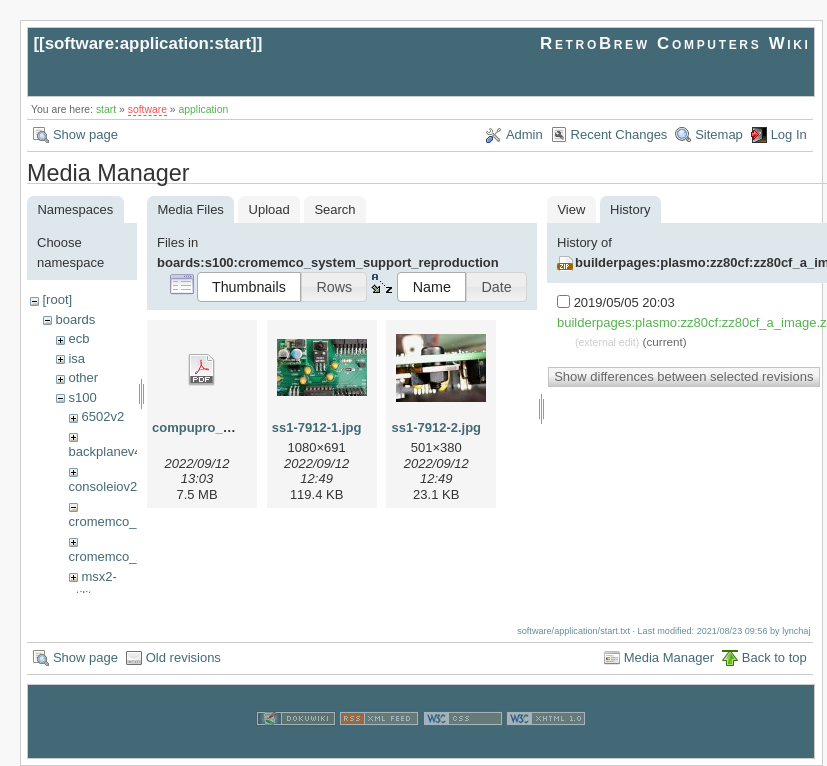 This screenshot has width=827, height=766. What do you see at coordinates (683, 376) in the screenshot?
I see `Show differences between selected revisions` at bounding box center [683, 376].